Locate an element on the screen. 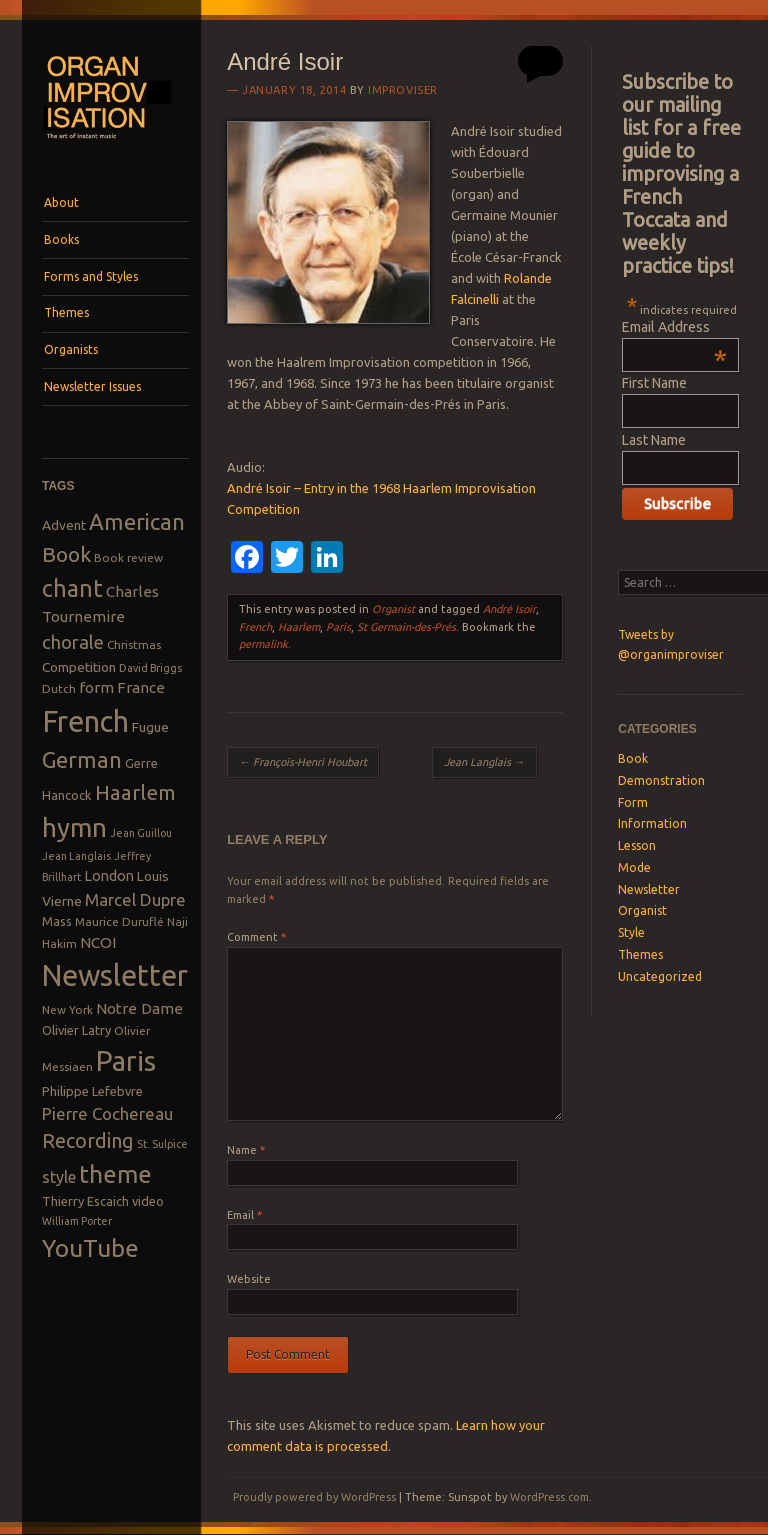 The width and height of the screenshot is (768, 1535). First Name is located at coordinates (654, 383).